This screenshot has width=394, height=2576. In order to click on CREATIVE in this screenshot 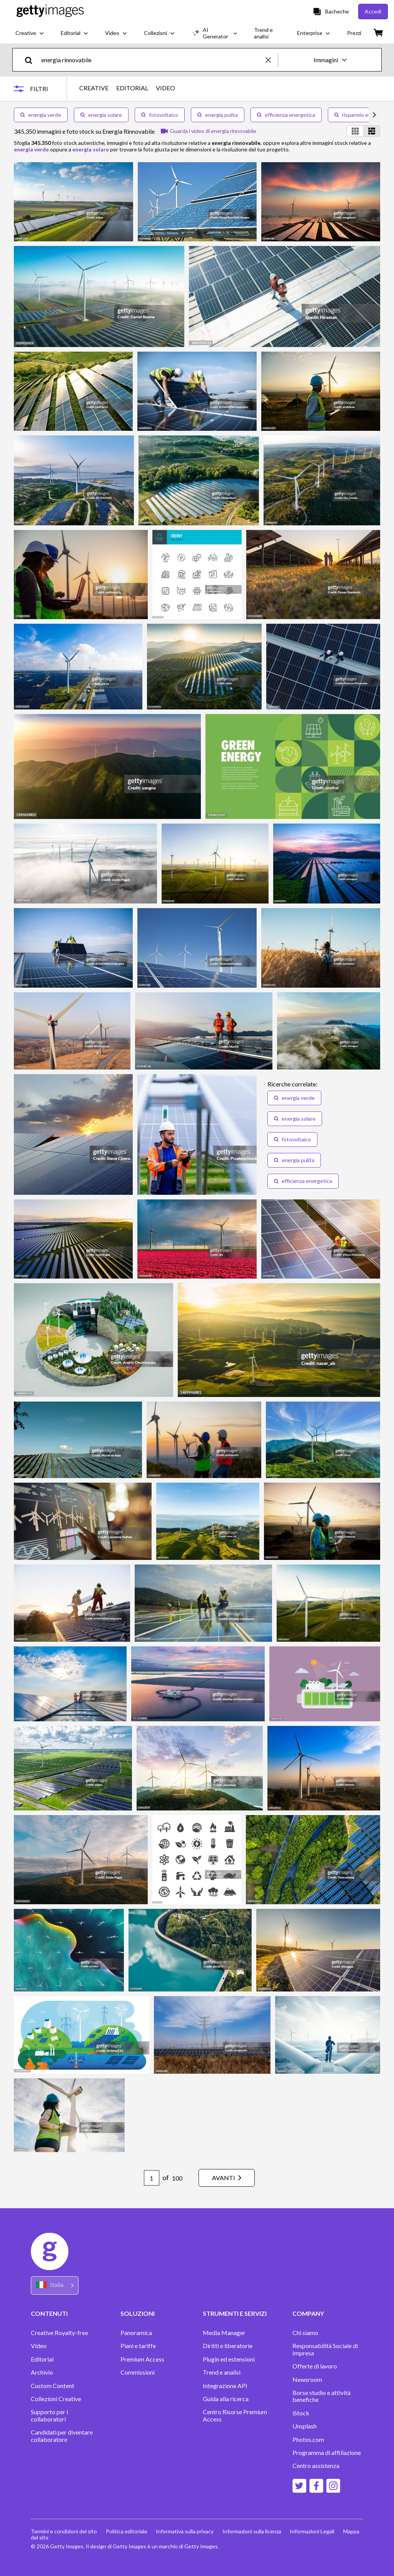, I will do `click(94, 88)`.